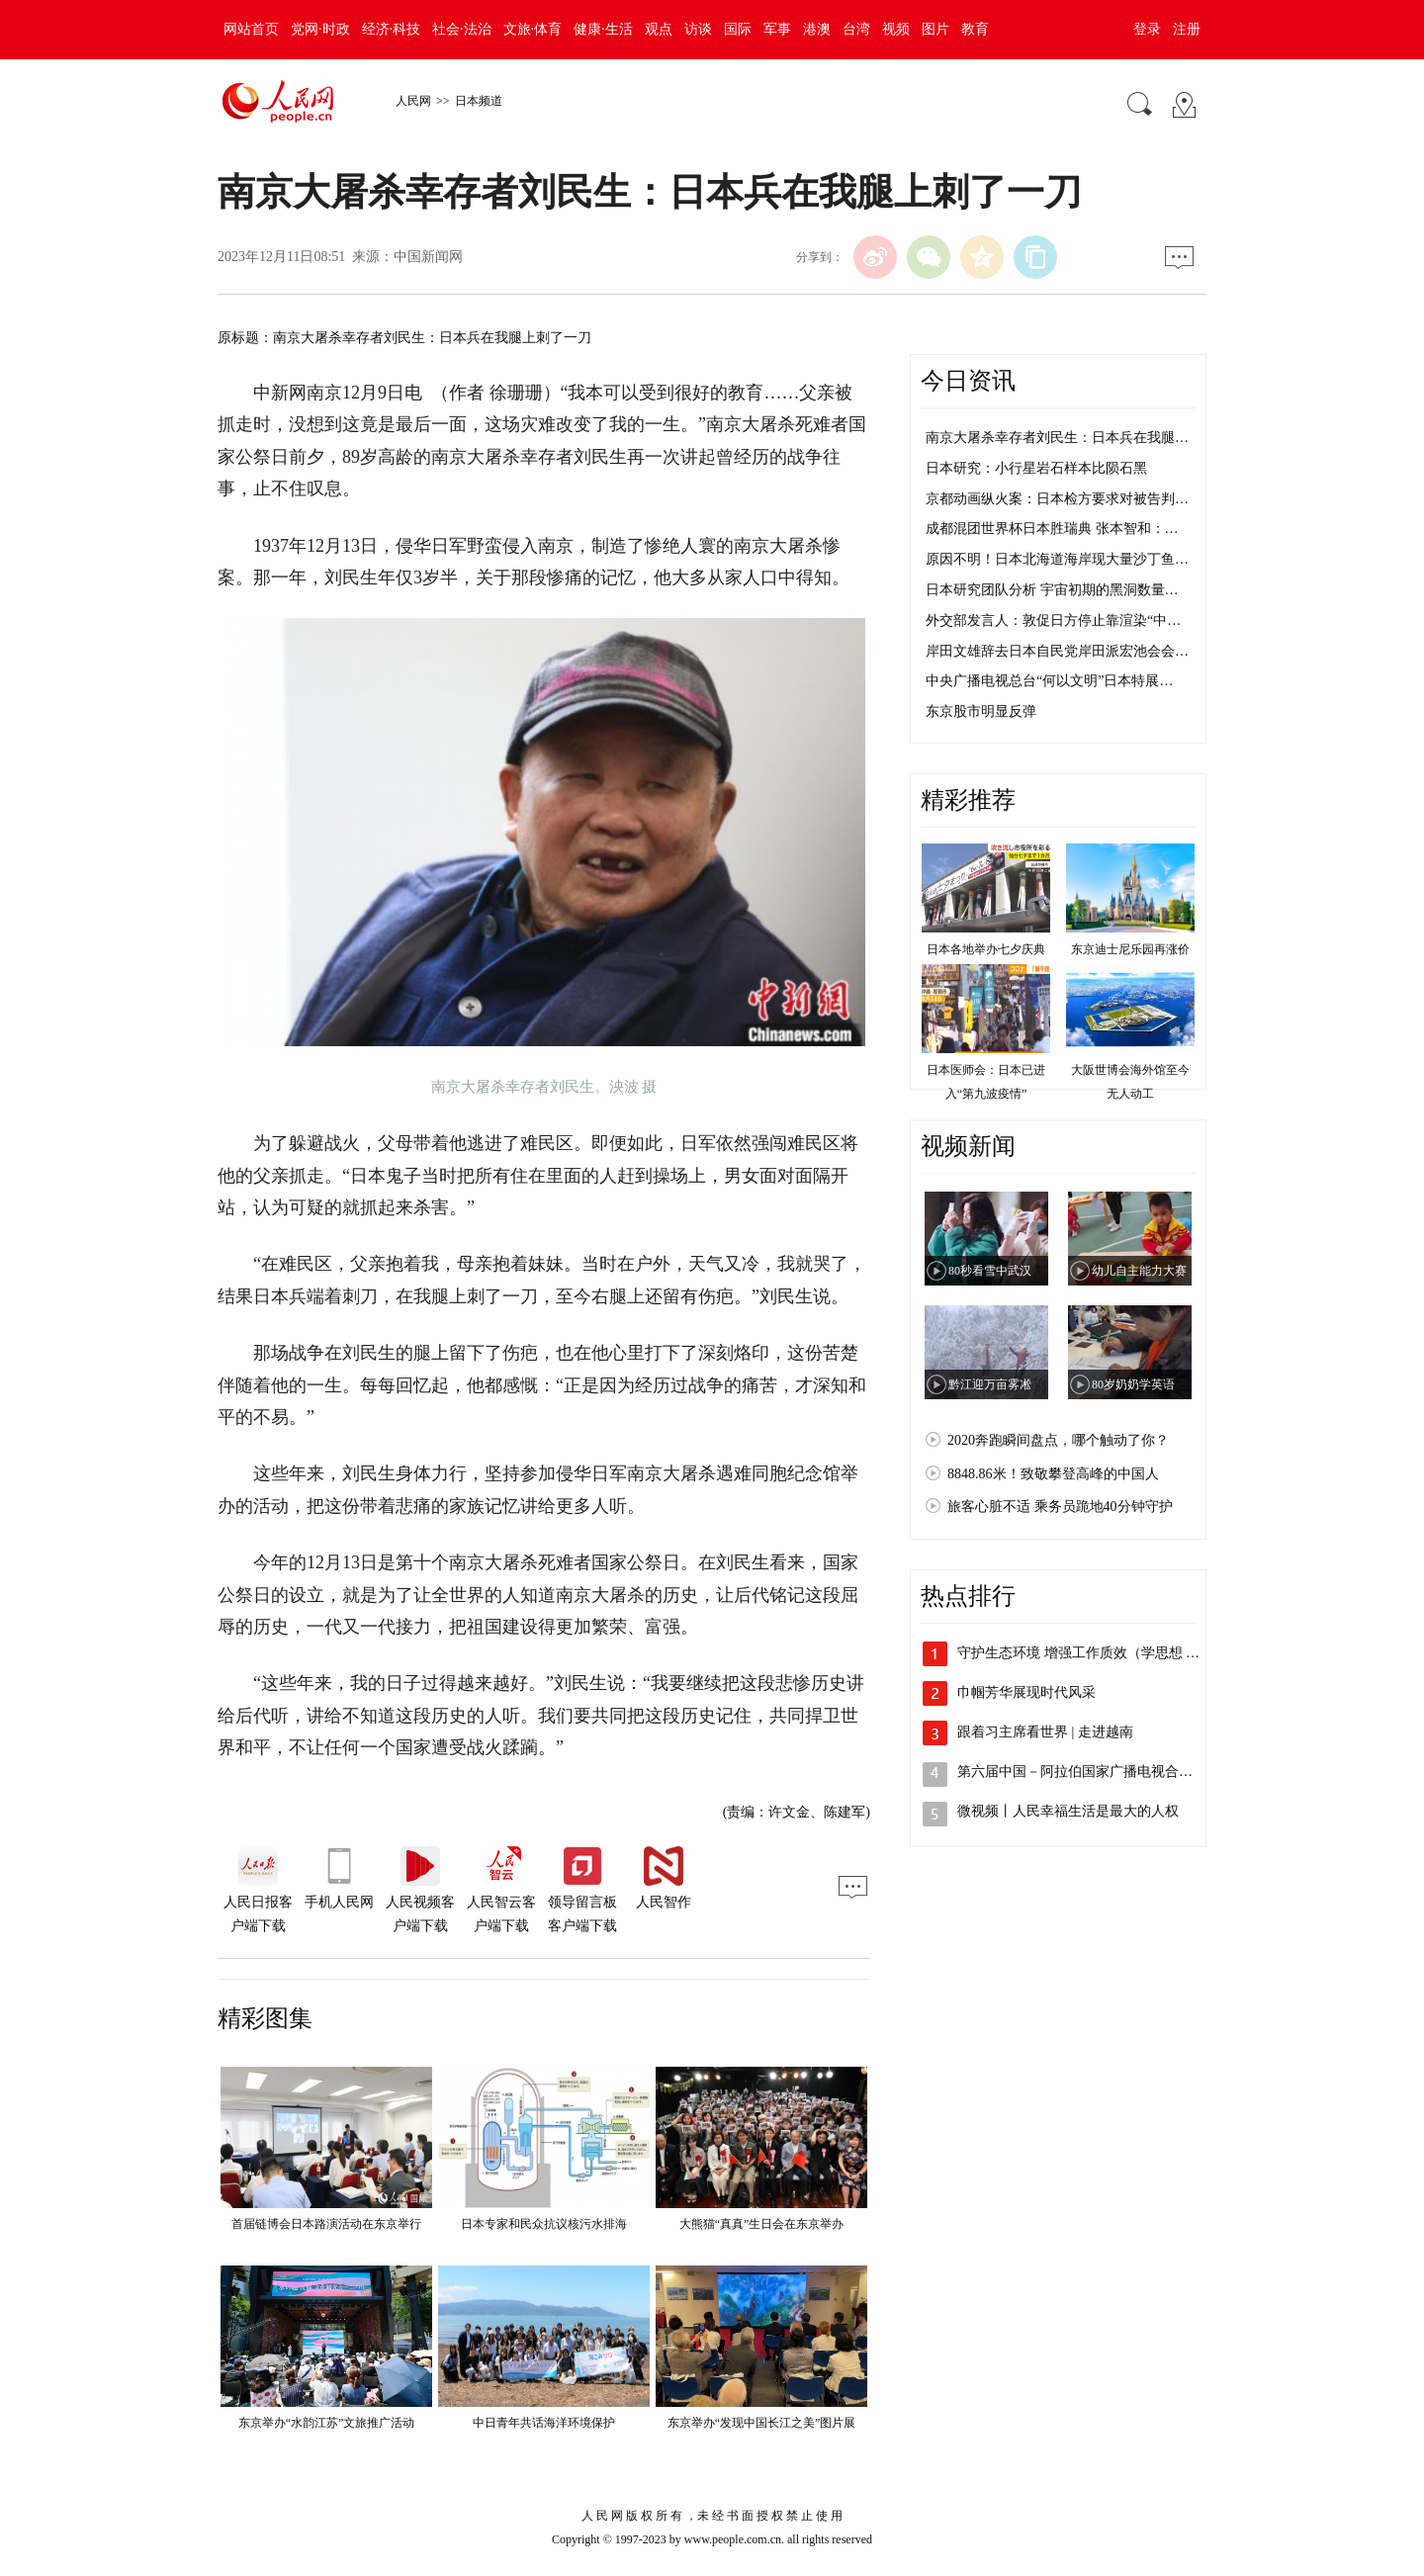 The height and width of the screenshot is (2576, 1424). Describe the element at coordinates (1052, 528) in the screenshot. I see `成都混团世界杯日本胜瑞典 张本智和：…` at that location.